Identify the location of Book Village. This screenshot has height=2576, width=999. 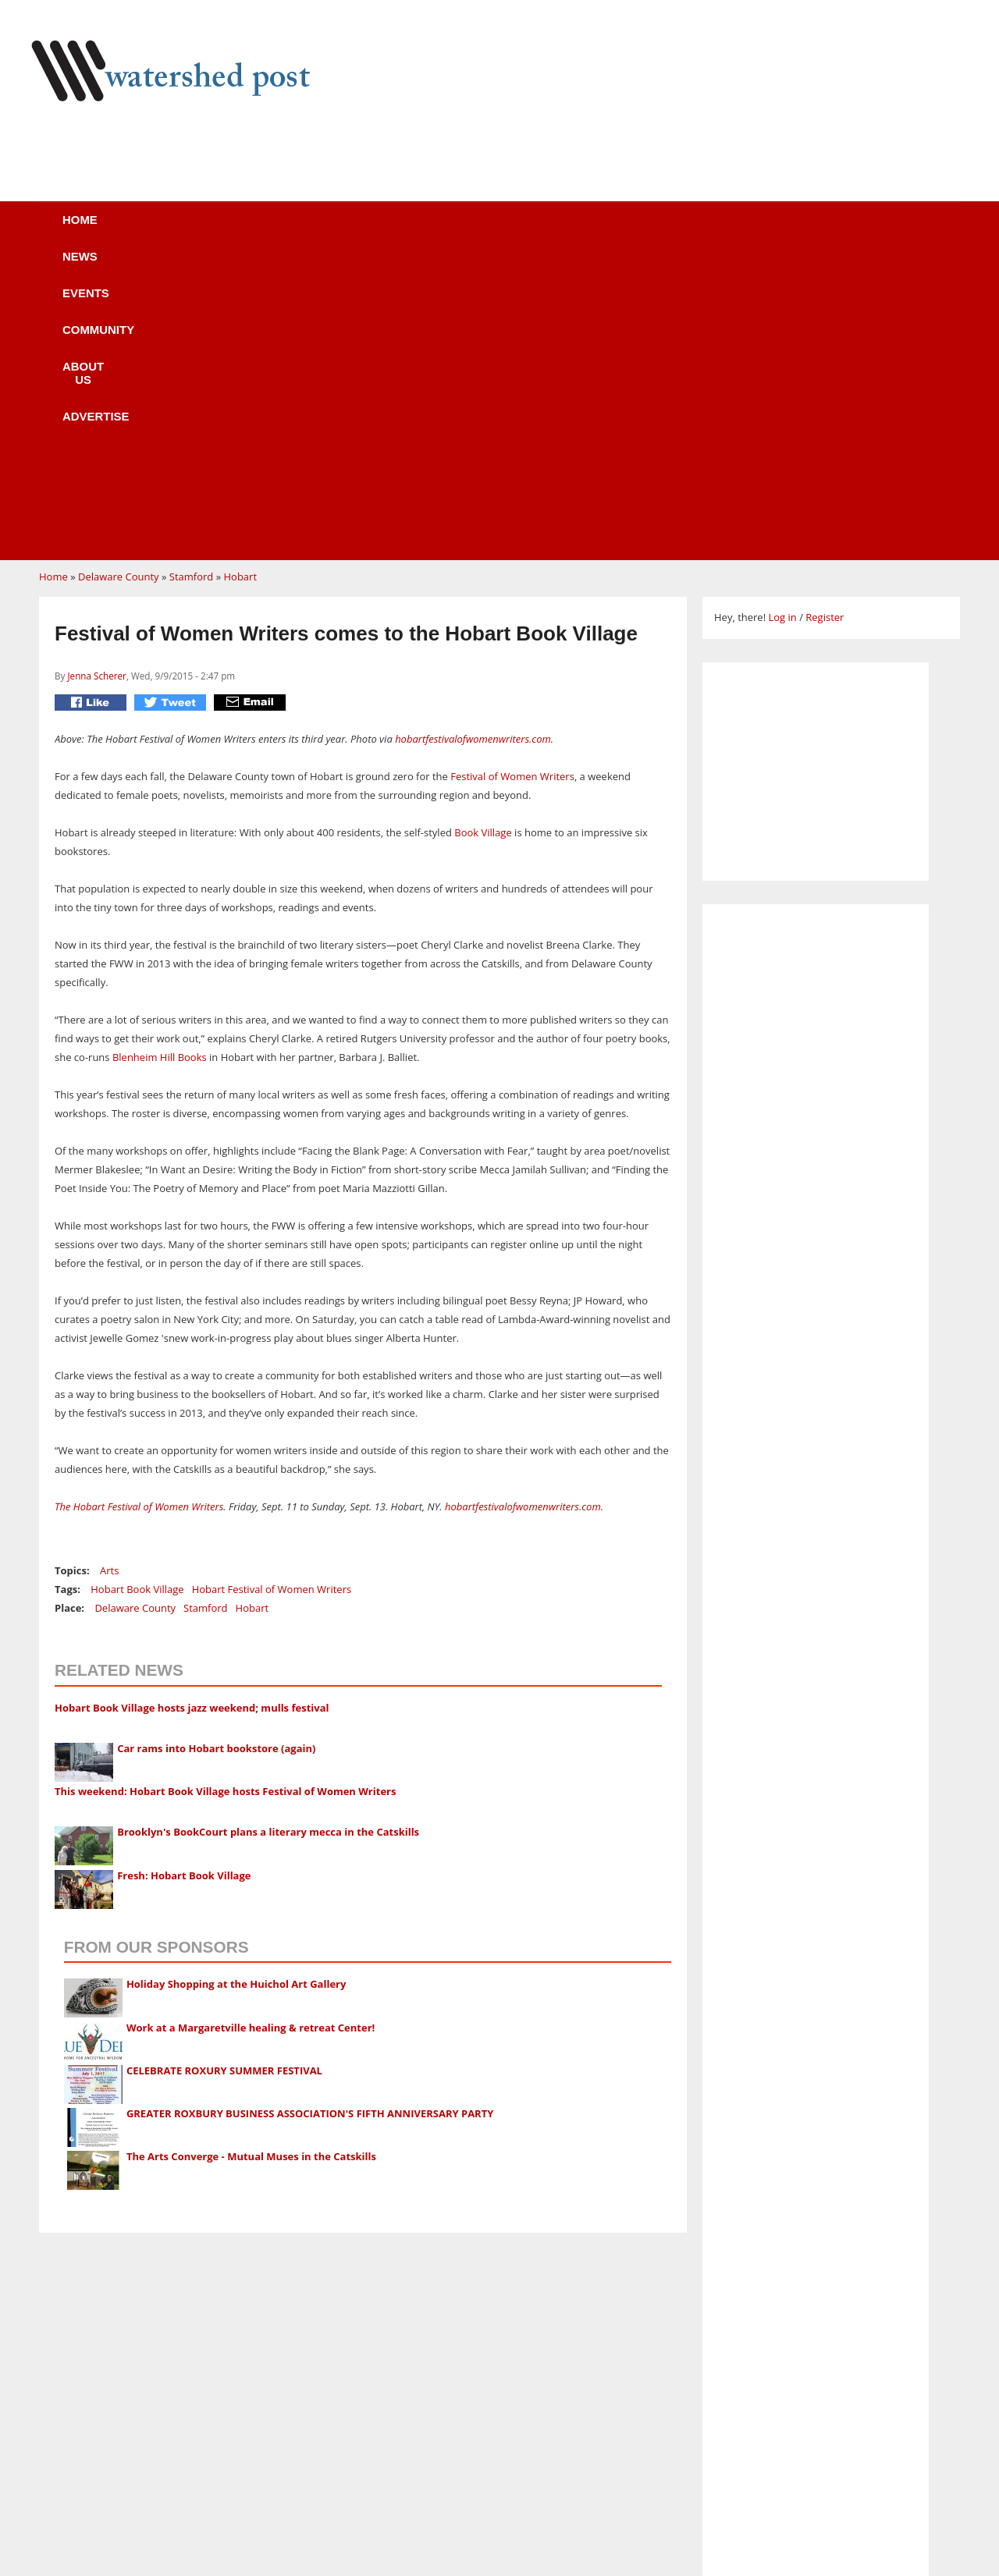
(482, 536).